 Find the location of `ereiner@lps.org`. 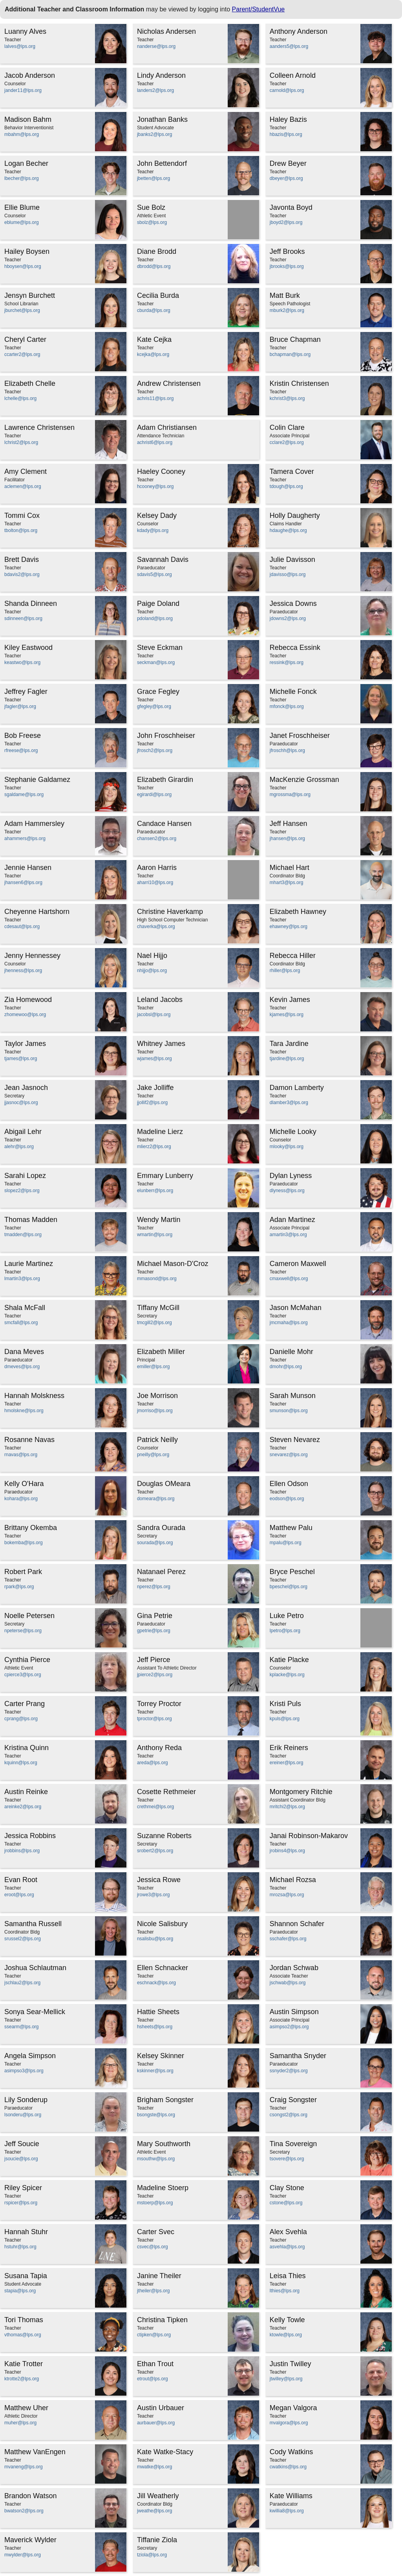

ereiner@lps.org is located at coordinates (286, 1762).